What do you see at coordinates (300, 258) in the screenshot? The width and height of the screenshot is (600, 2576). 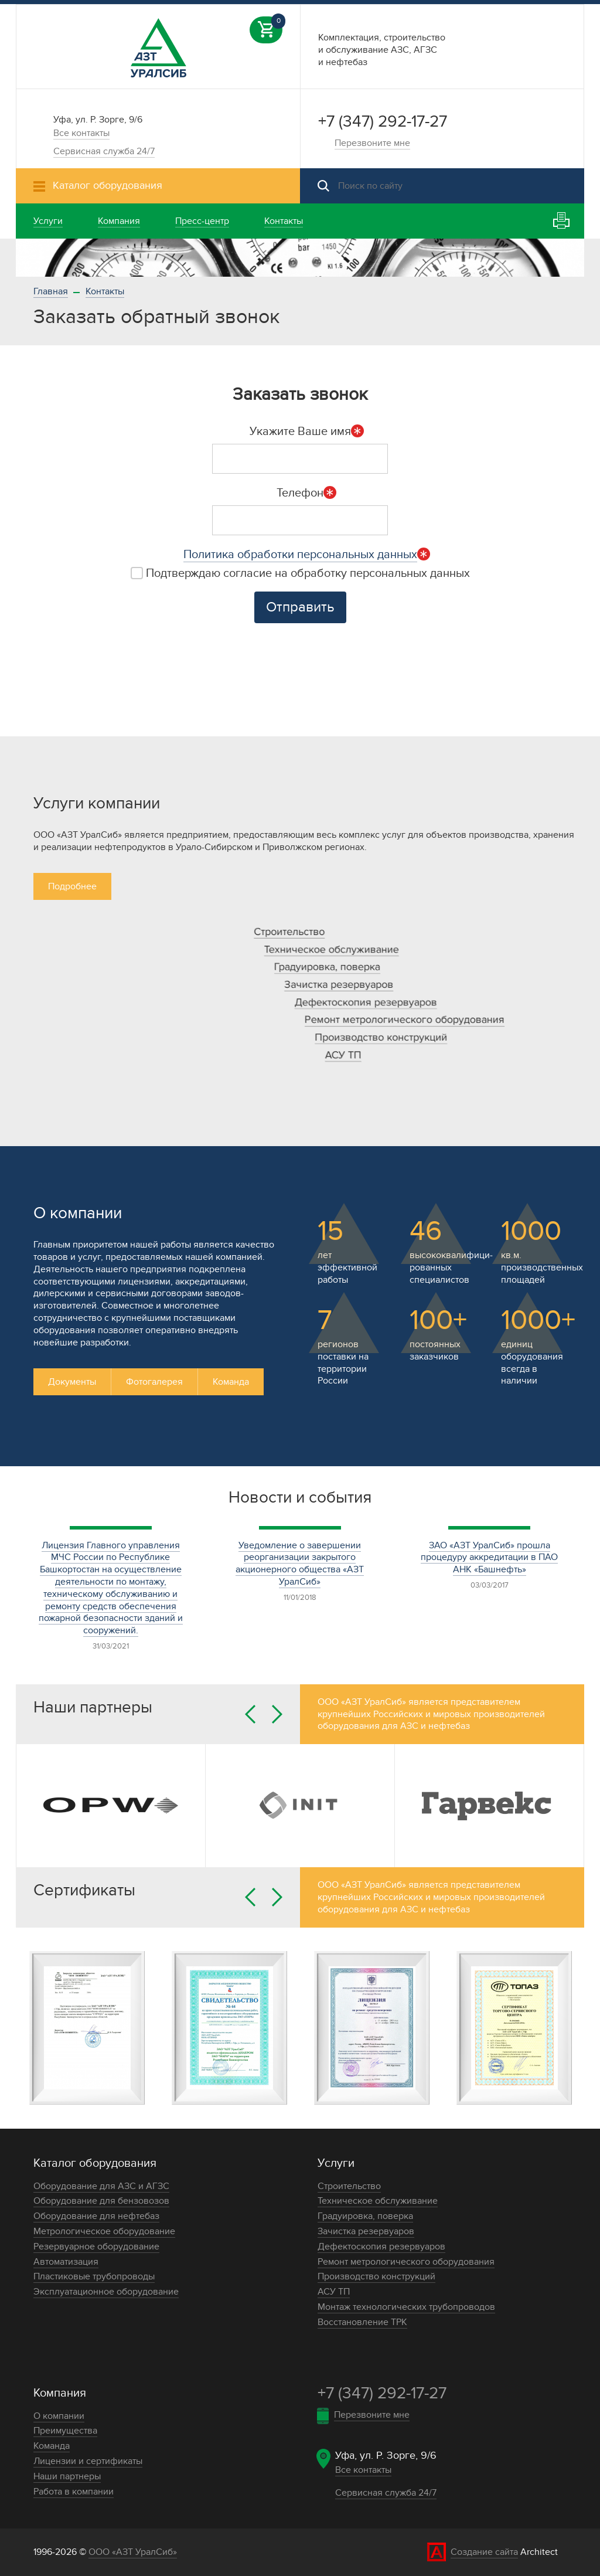 I see `[option]` at bounding box center [300, 258].